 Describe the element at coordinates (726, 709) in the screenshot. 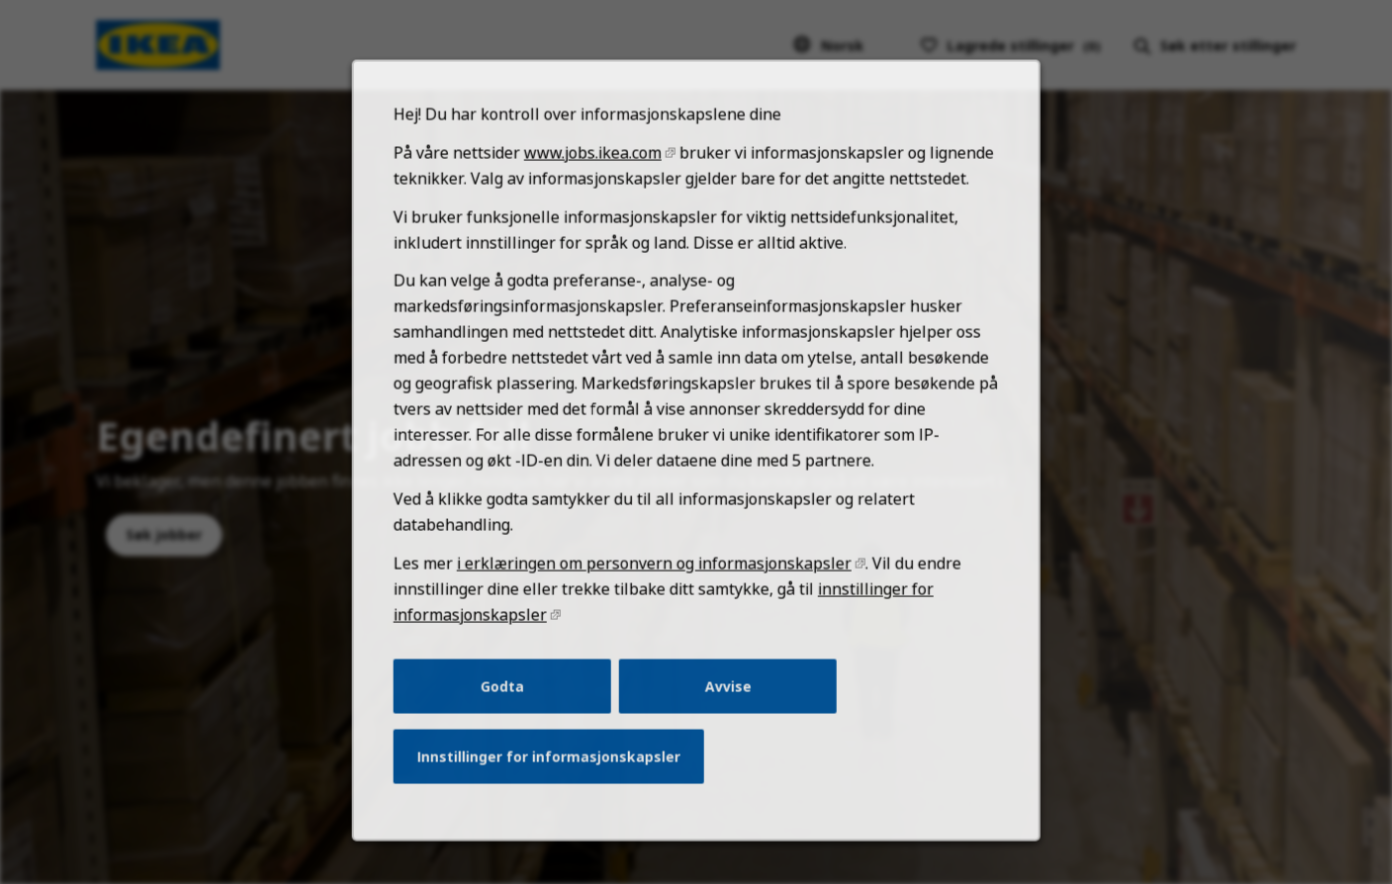

I see `Avvise` at that location.